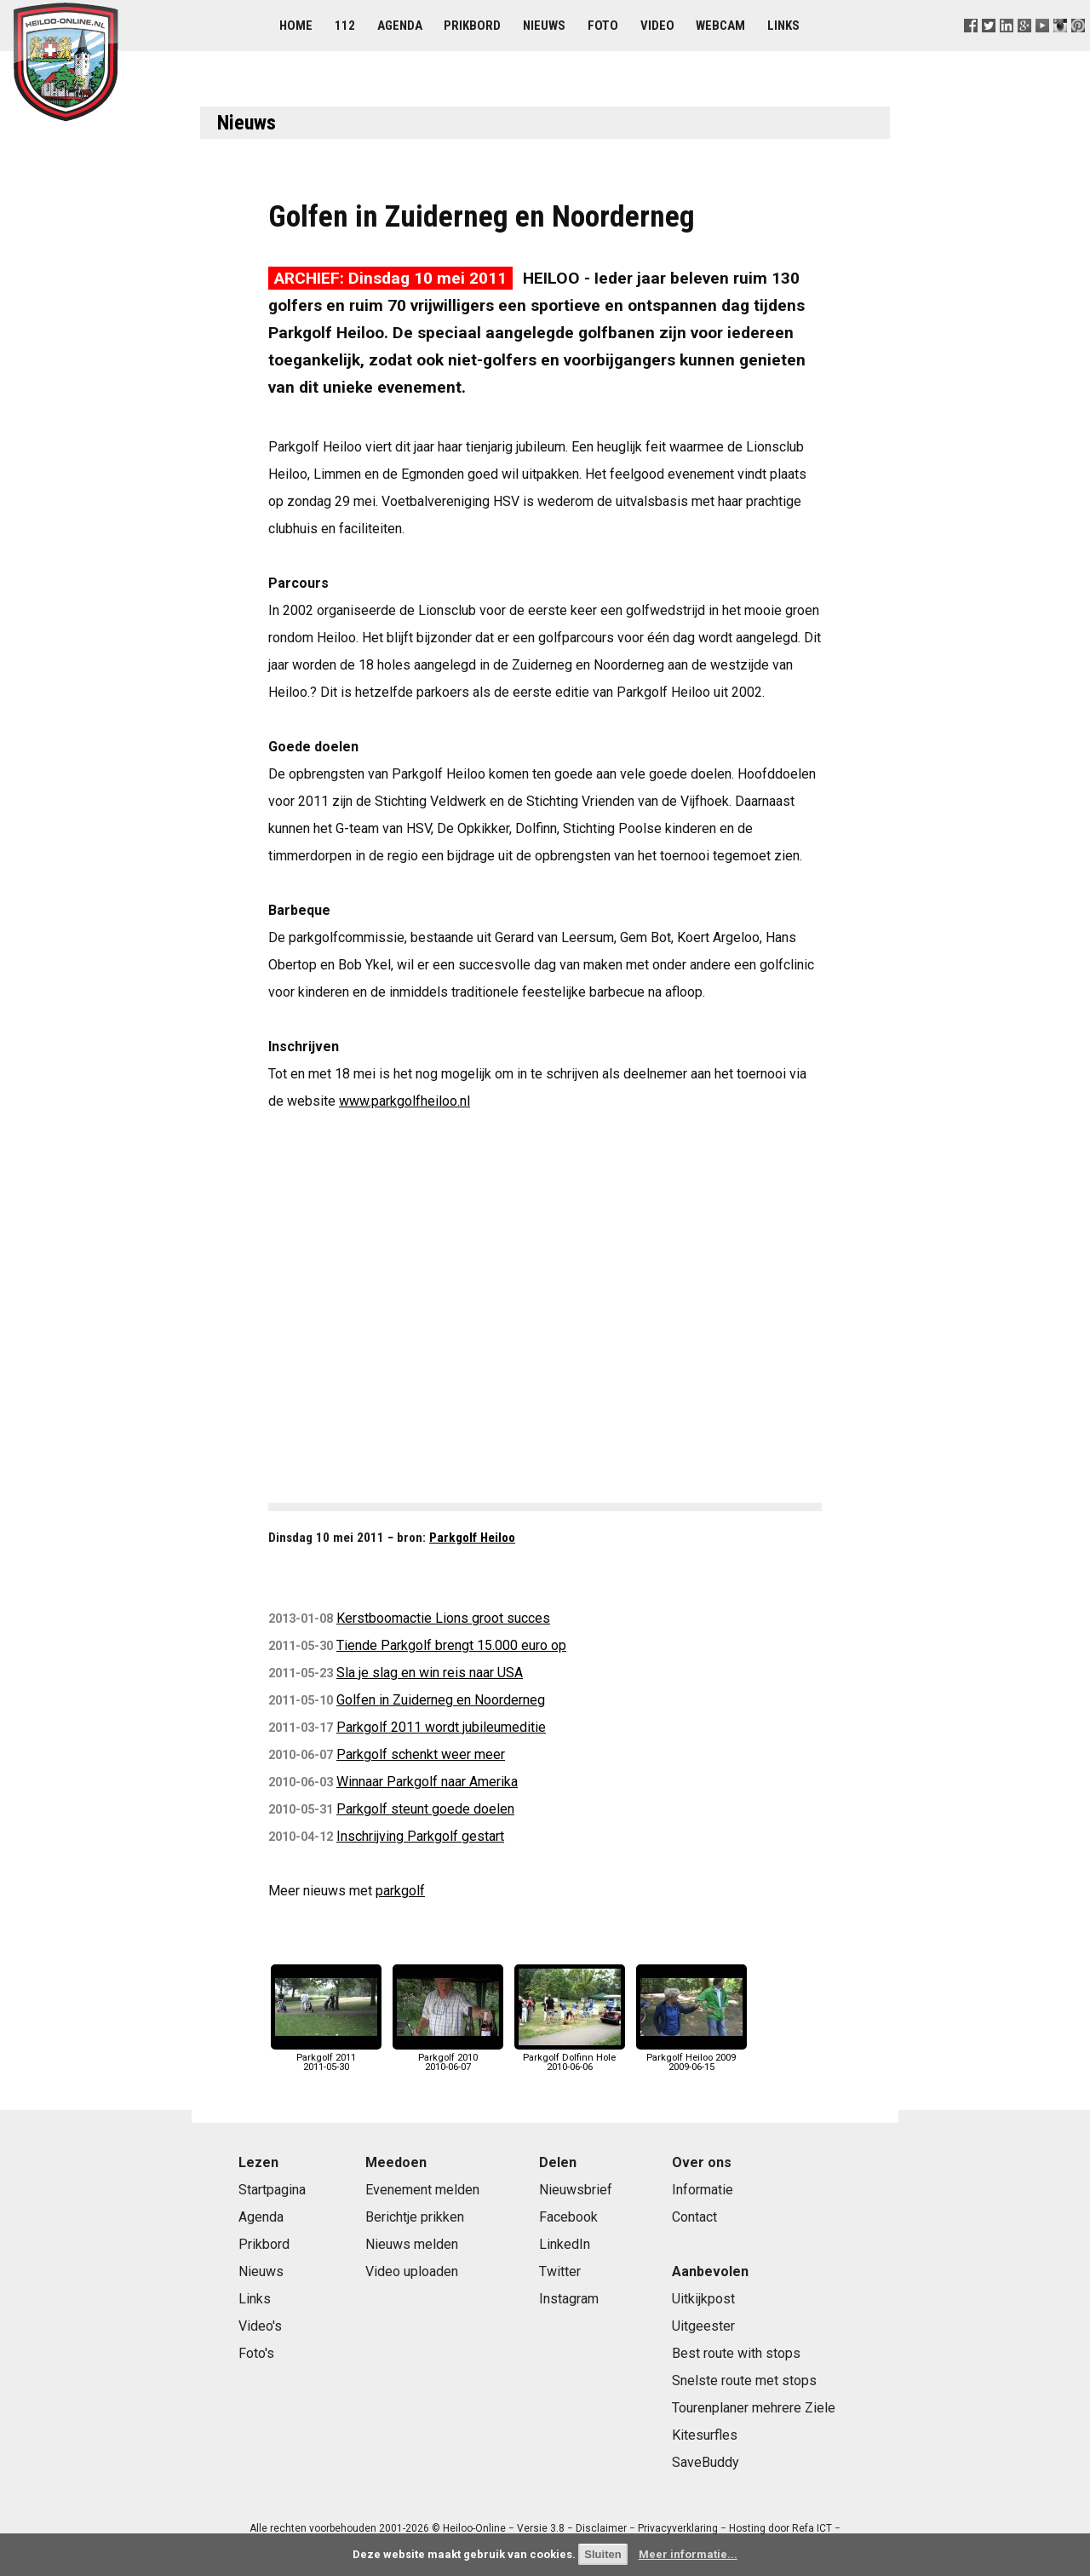 This screenshot has height=2576, width=1090. I want to click on Foto's, so click(256, 2353).